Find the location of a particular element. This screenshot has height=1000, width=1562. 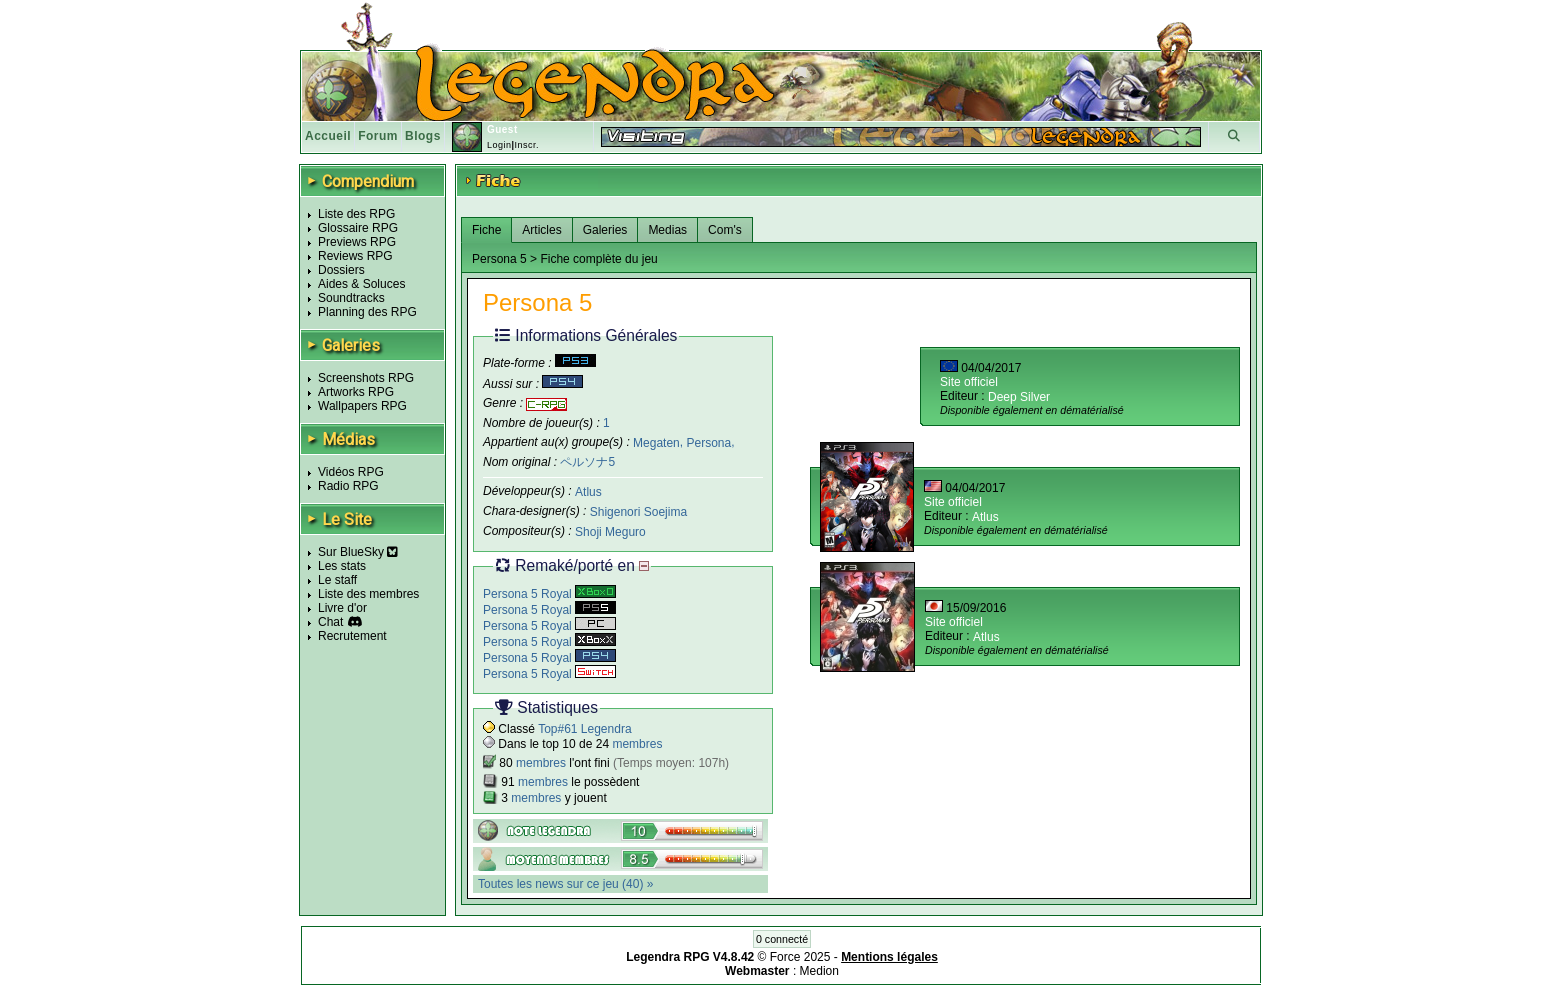

Les stats is located at coordinates (342, 566).